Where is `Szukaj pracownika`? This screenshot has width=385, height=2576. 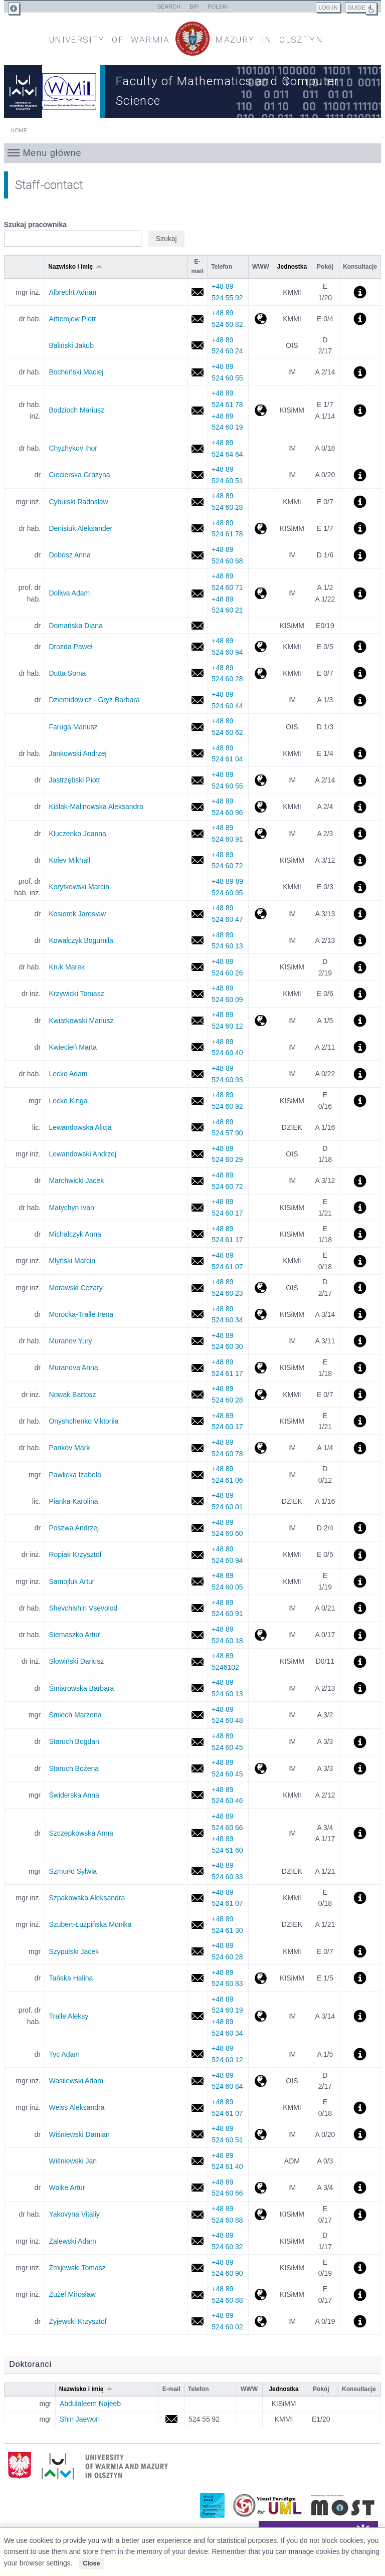
Szukaj pracownika is located at coordinates (35, 225).